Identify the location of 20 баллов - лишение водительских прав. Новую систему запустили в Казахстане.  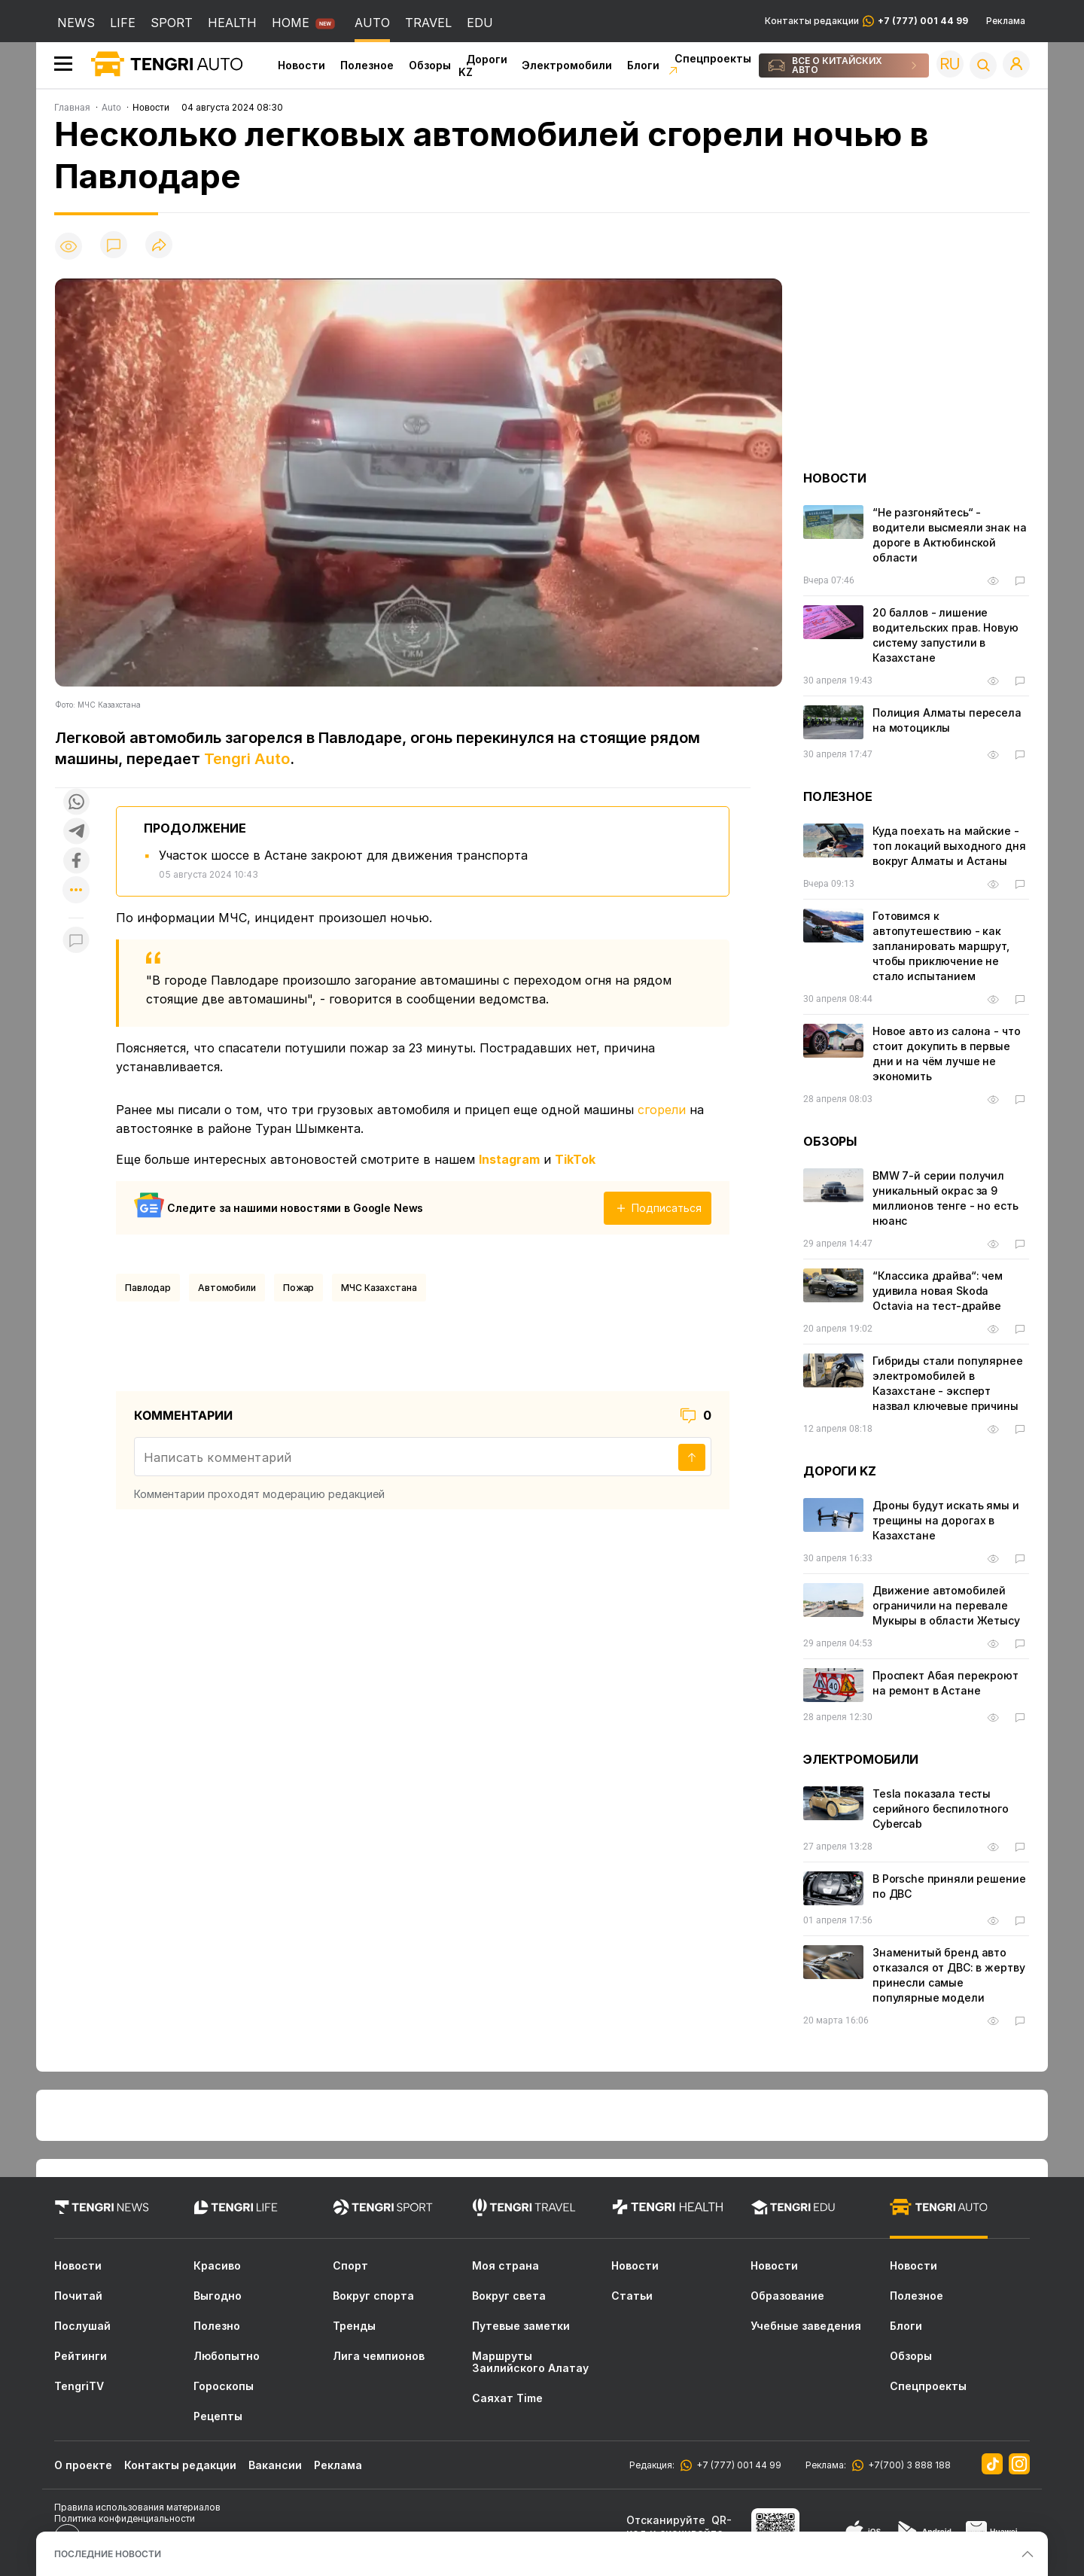
(945, 635).